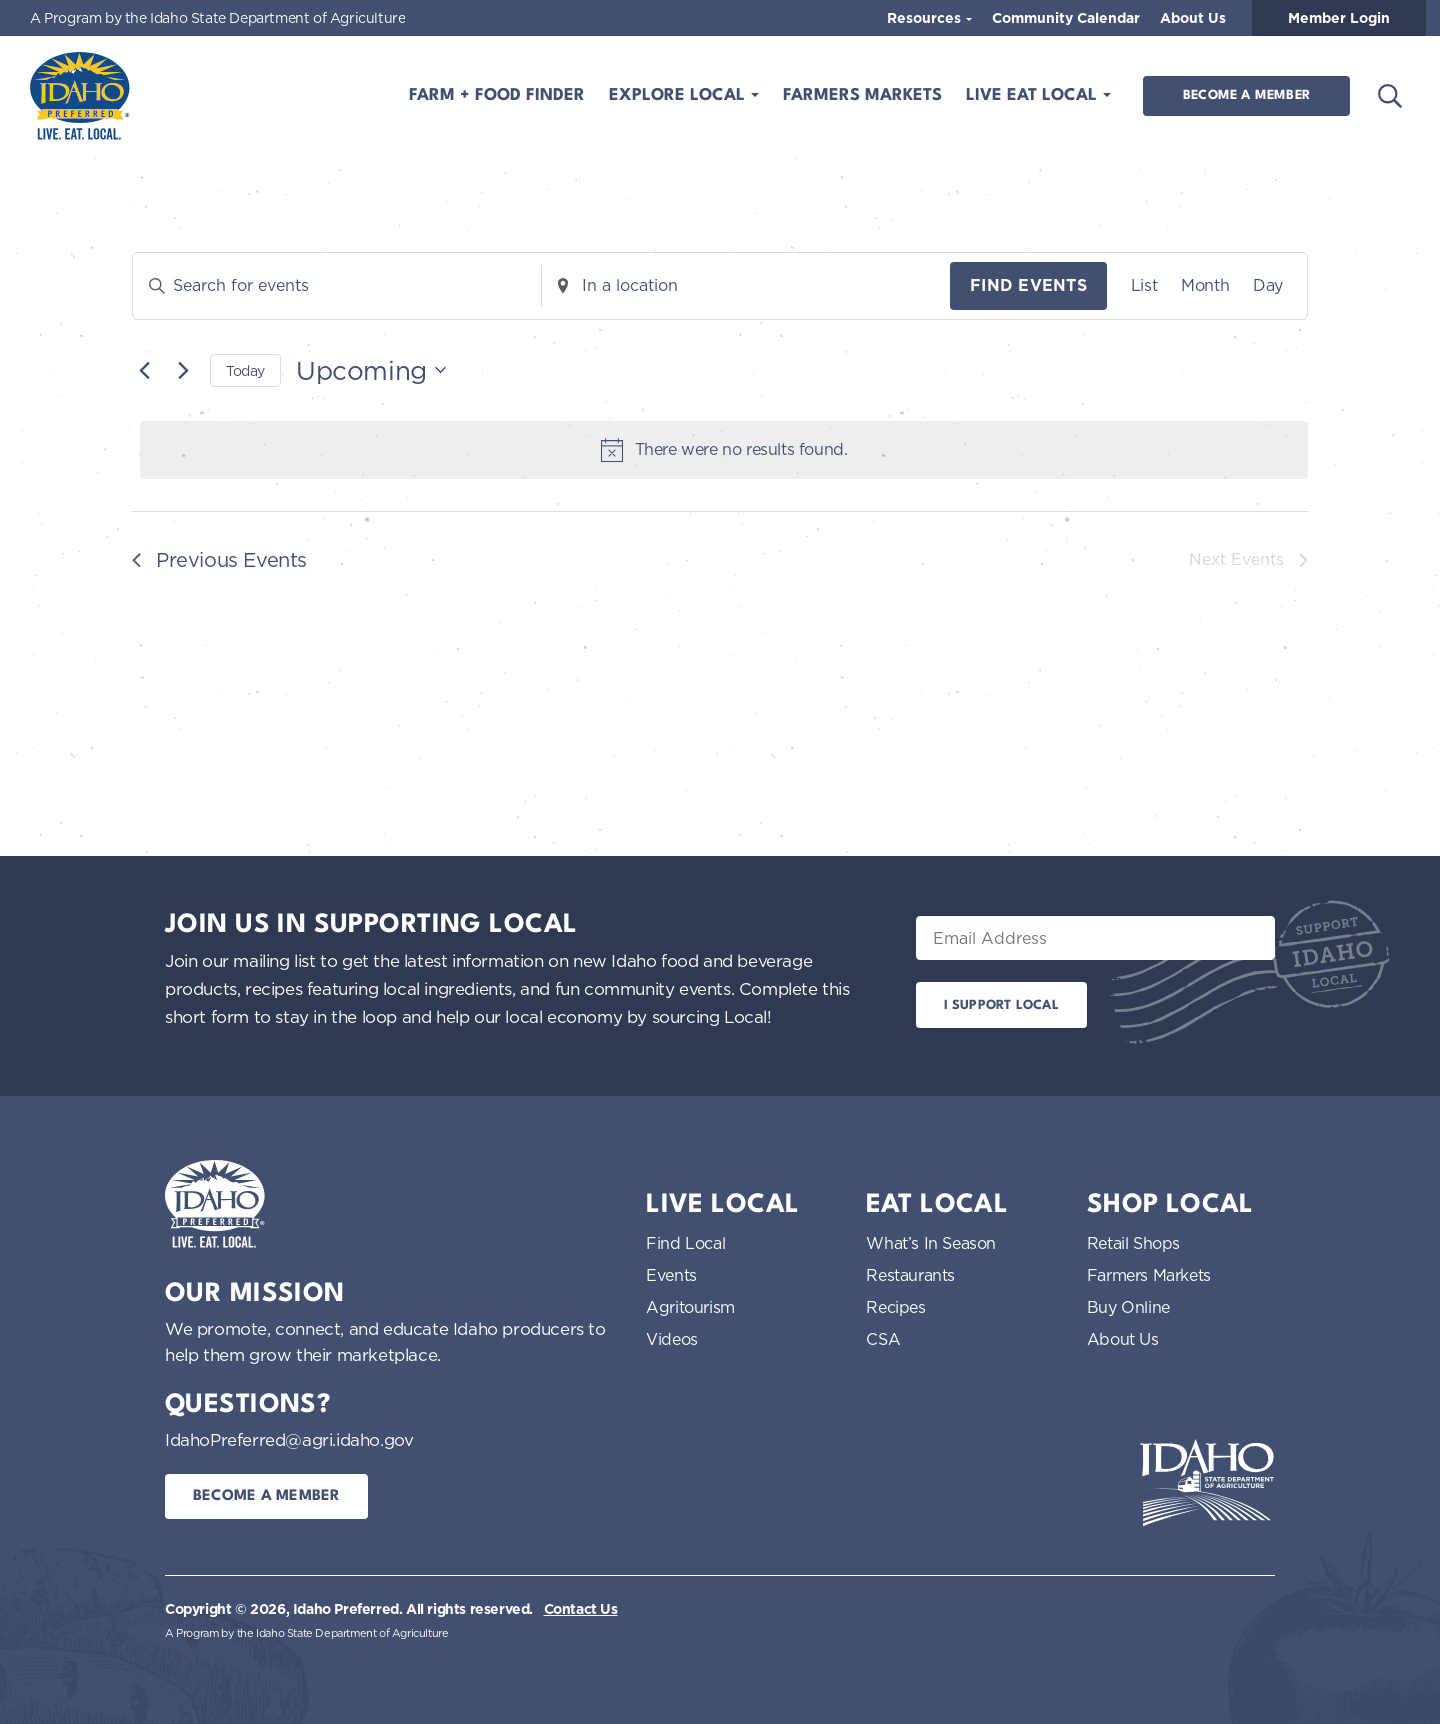 The height and width of the screenshot is (1724, 1440). I want to click on Member Login, so click(1339, 18).